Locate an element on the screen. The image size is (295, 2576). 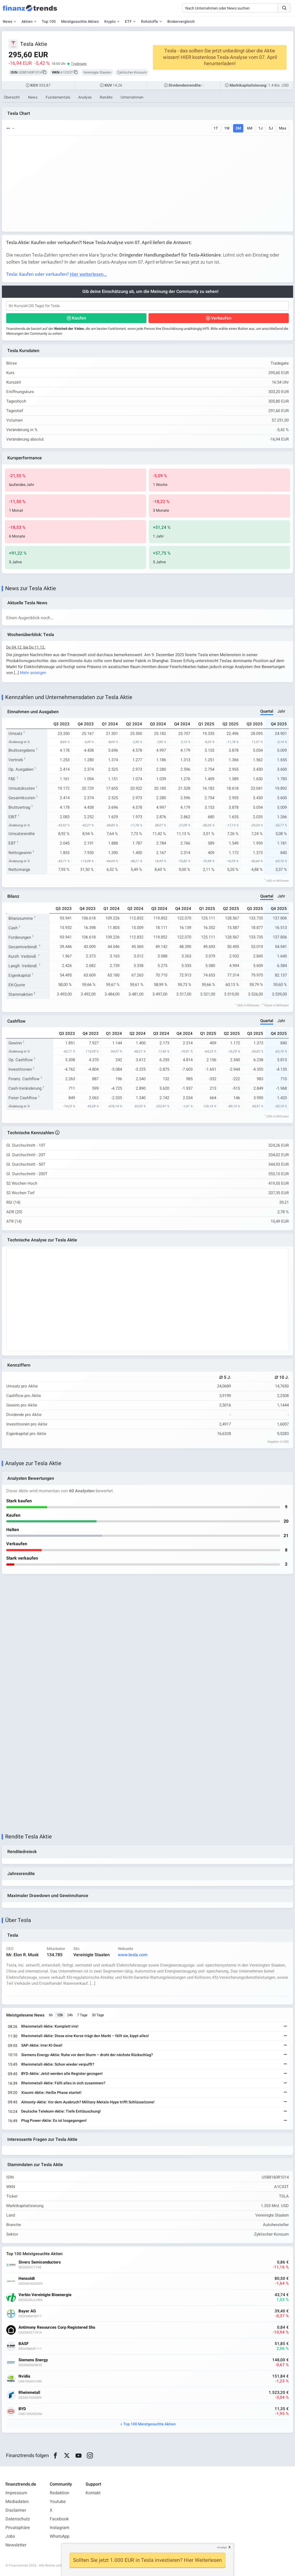
Newsletter is located at coordinates (15, 2545).